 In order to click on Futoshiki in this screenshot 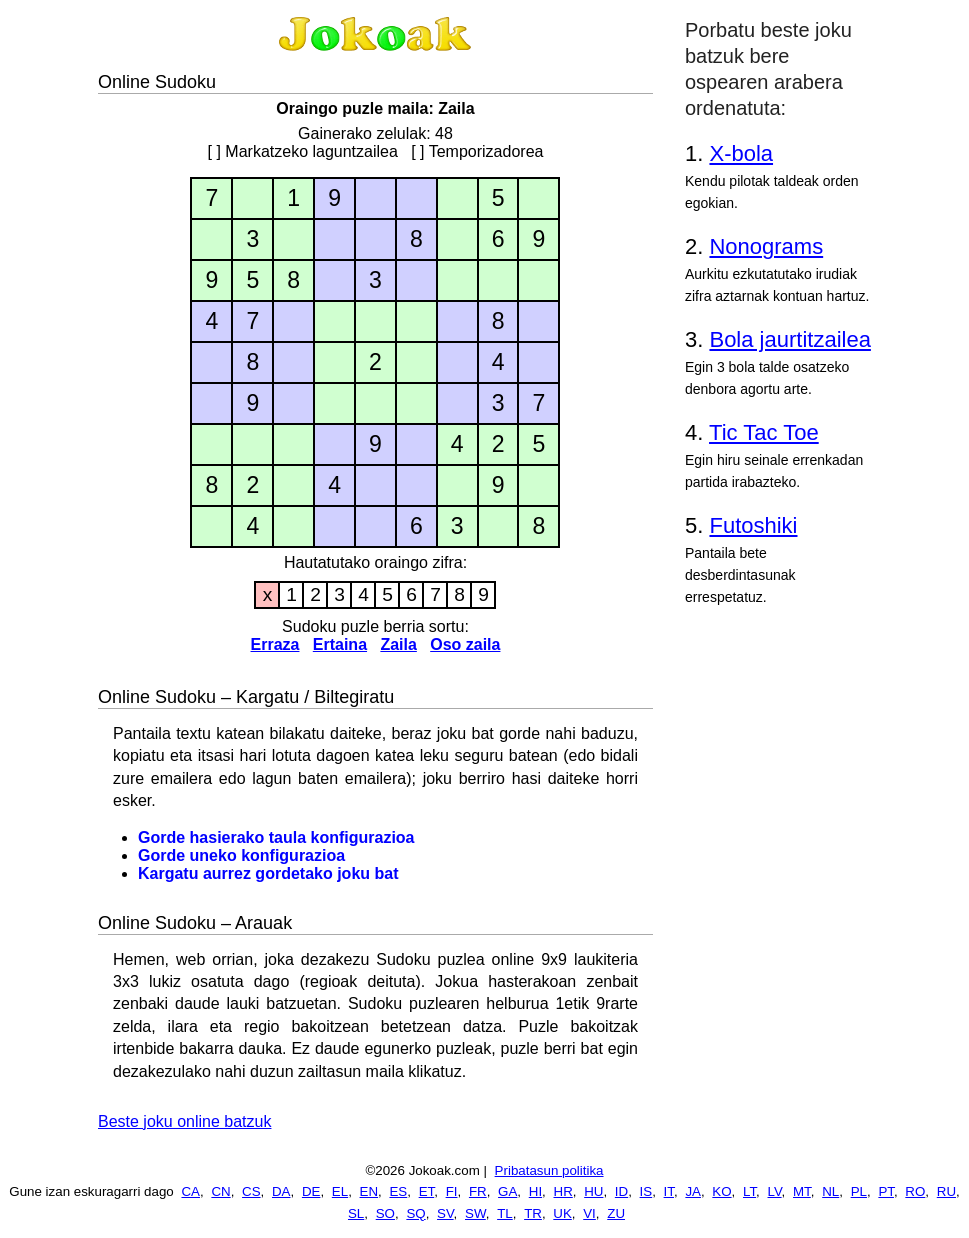, I will do `click(753, 525)`.